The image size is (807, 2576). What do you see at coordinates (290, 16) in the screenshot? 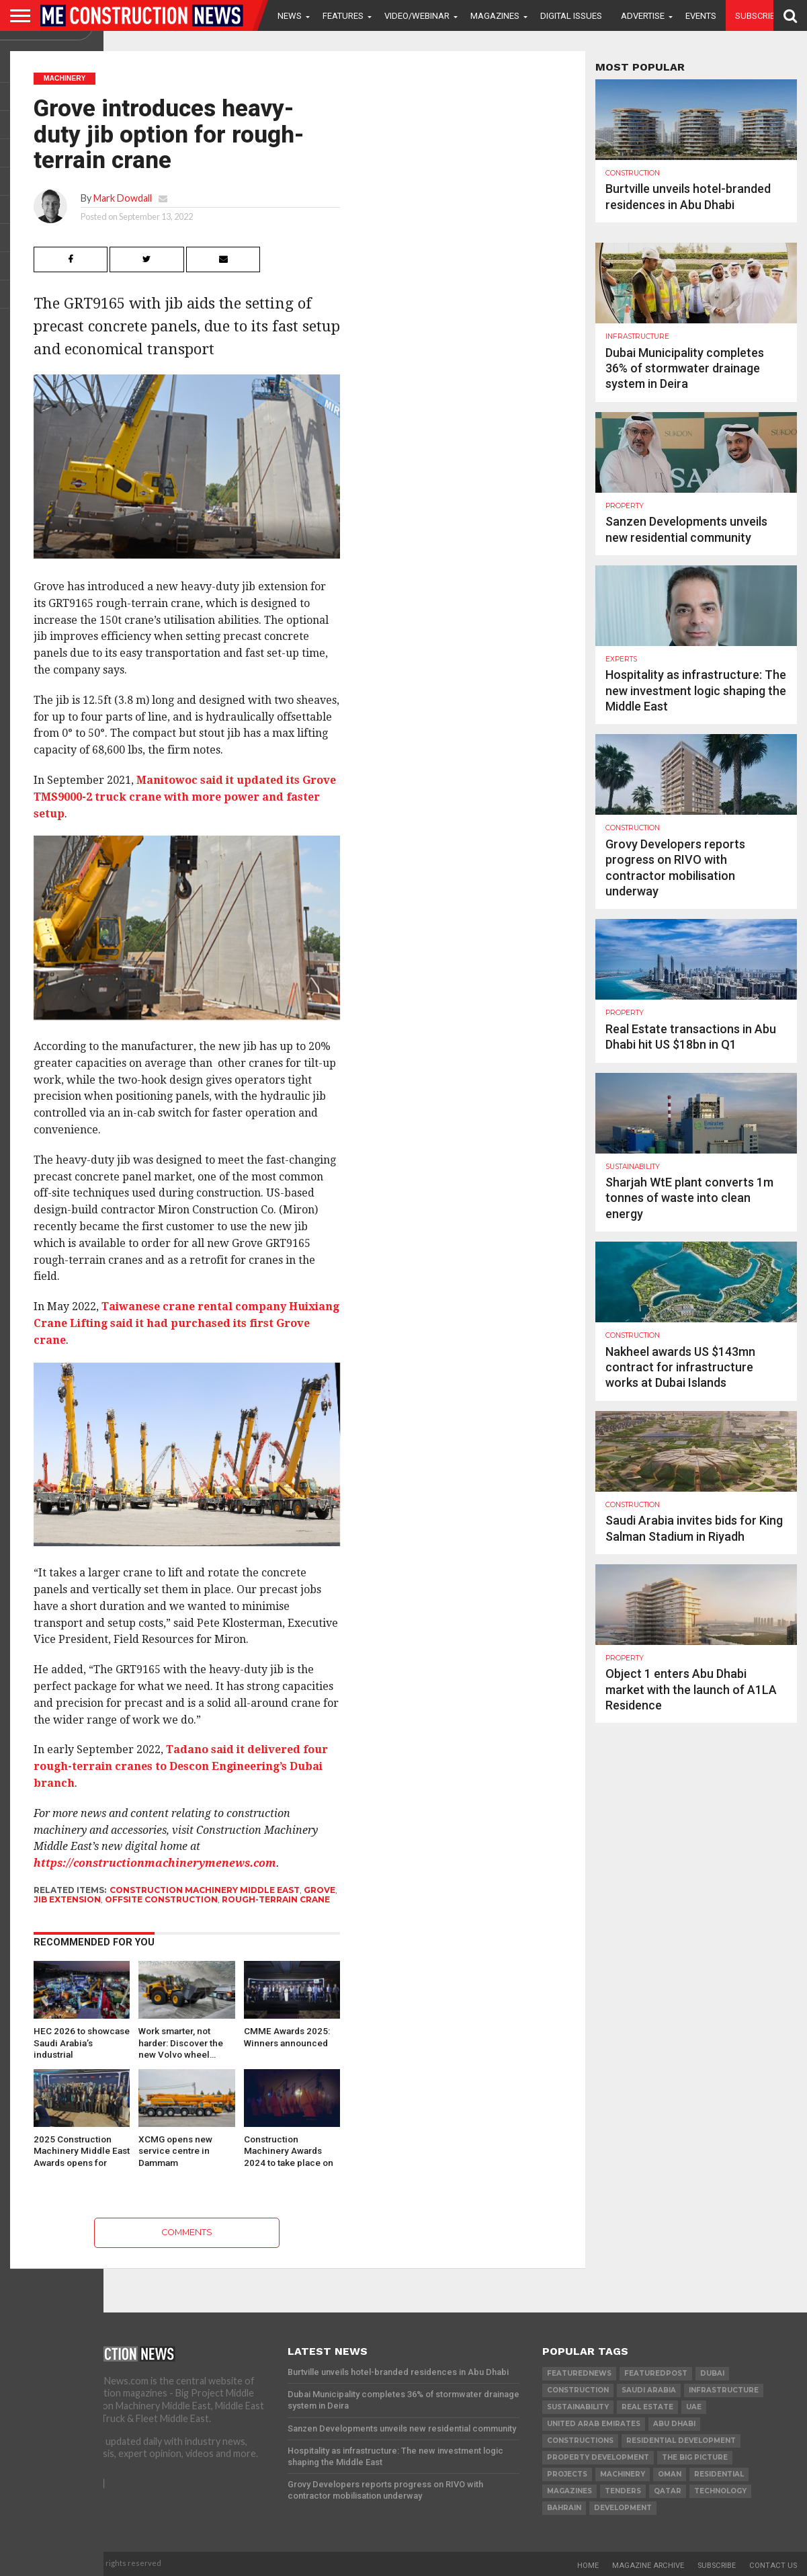
I see `News` at bounding box center [290, 16].